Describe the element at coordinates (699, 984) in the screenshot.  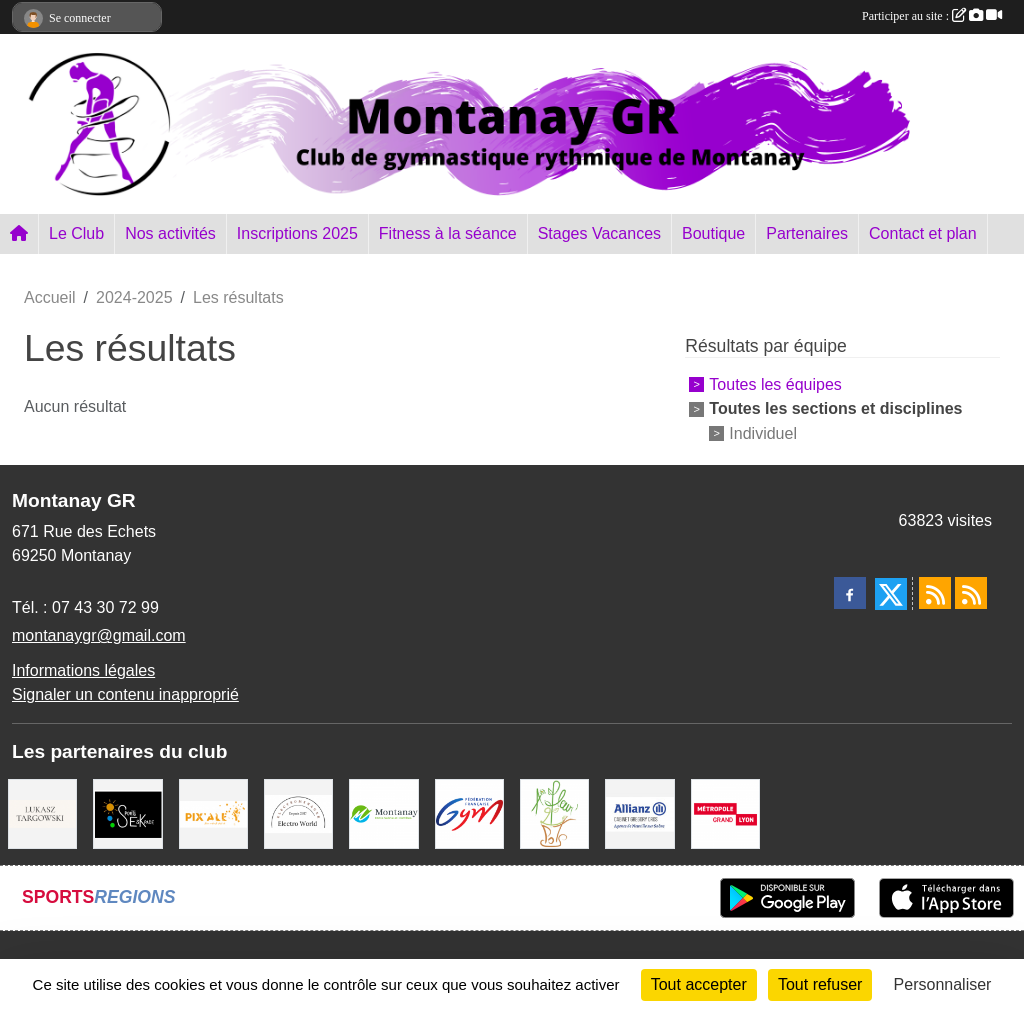
I see `Tout accepter [Cookies : Tout accepter]` at that location.